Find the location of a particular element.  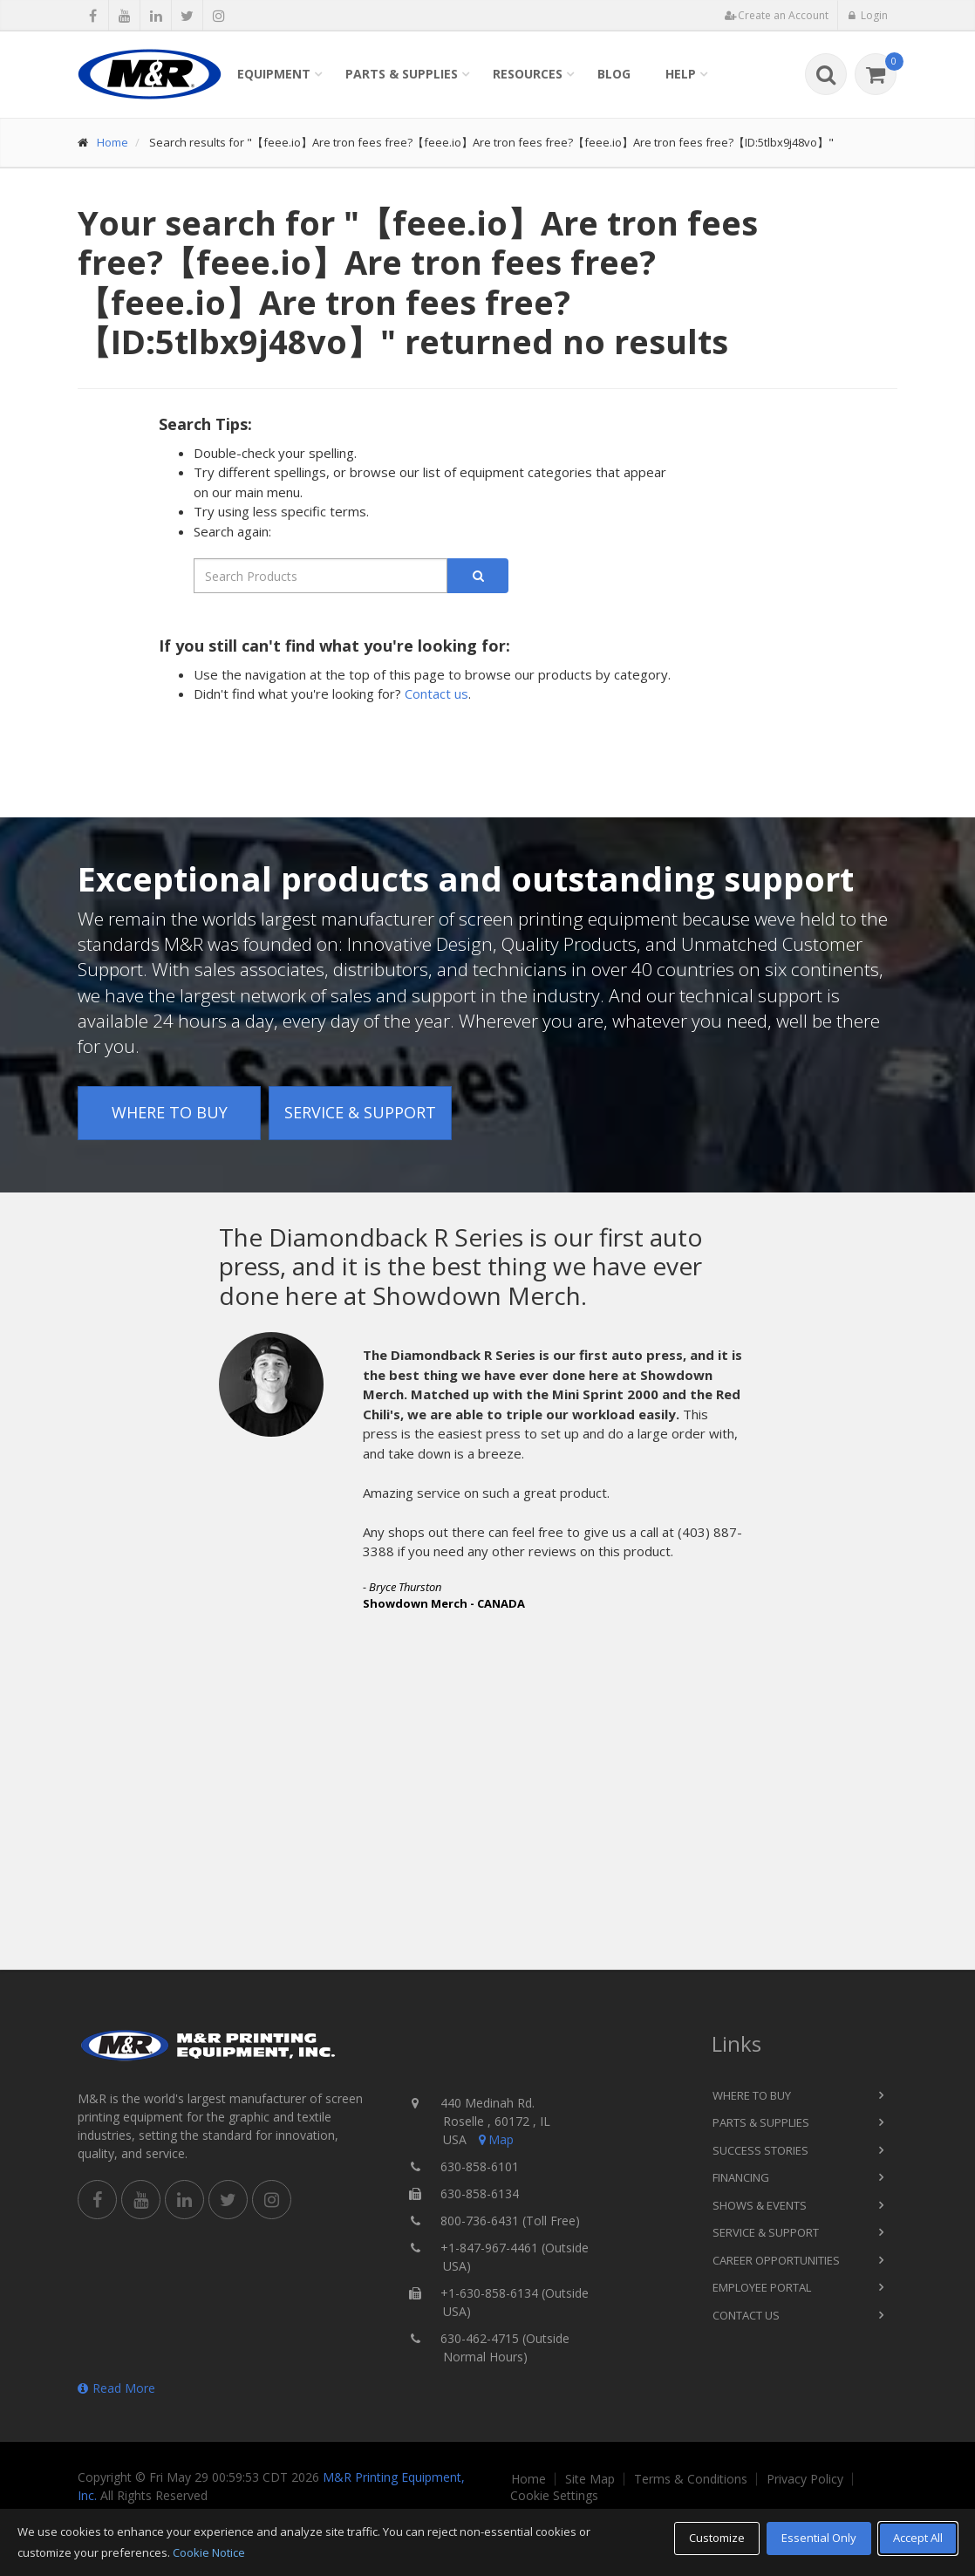

Contact Us is located at coordinates (746, 2315).